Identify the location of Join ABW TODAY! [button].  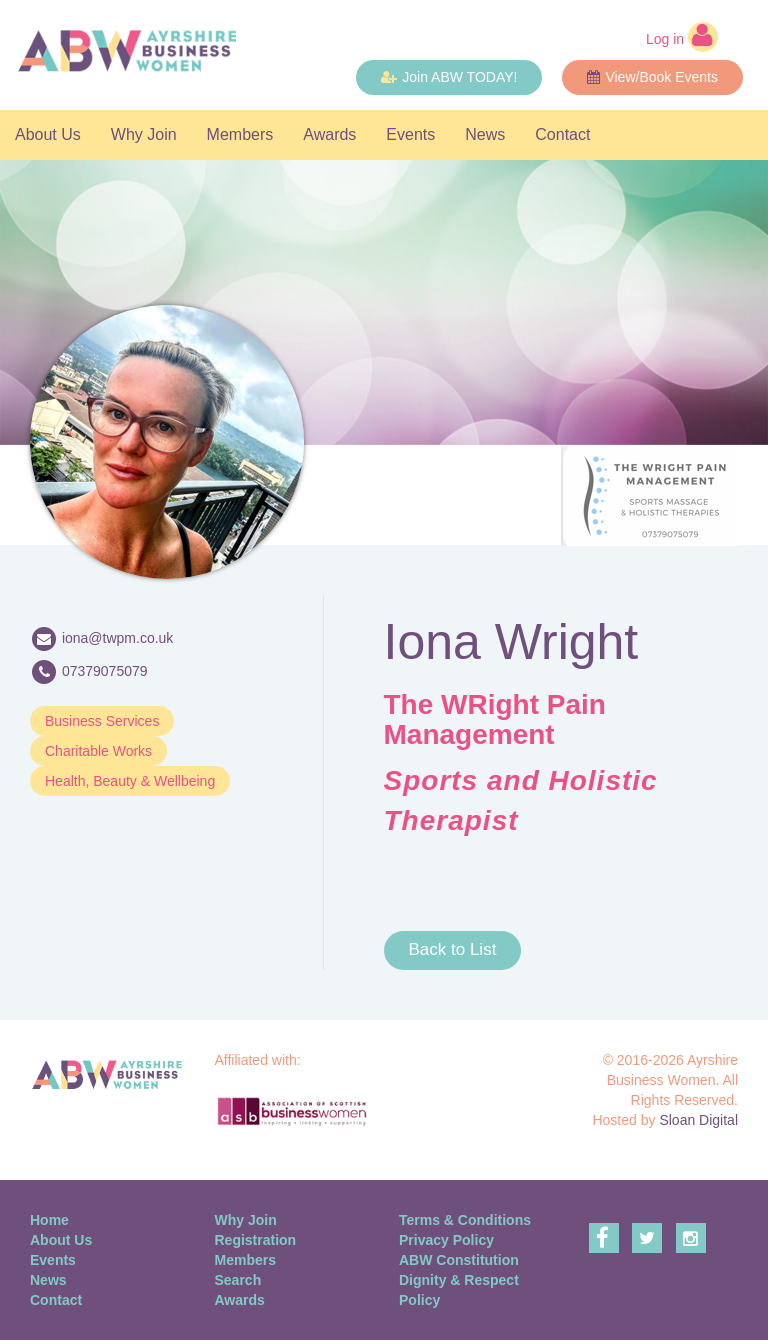
(449, 77).